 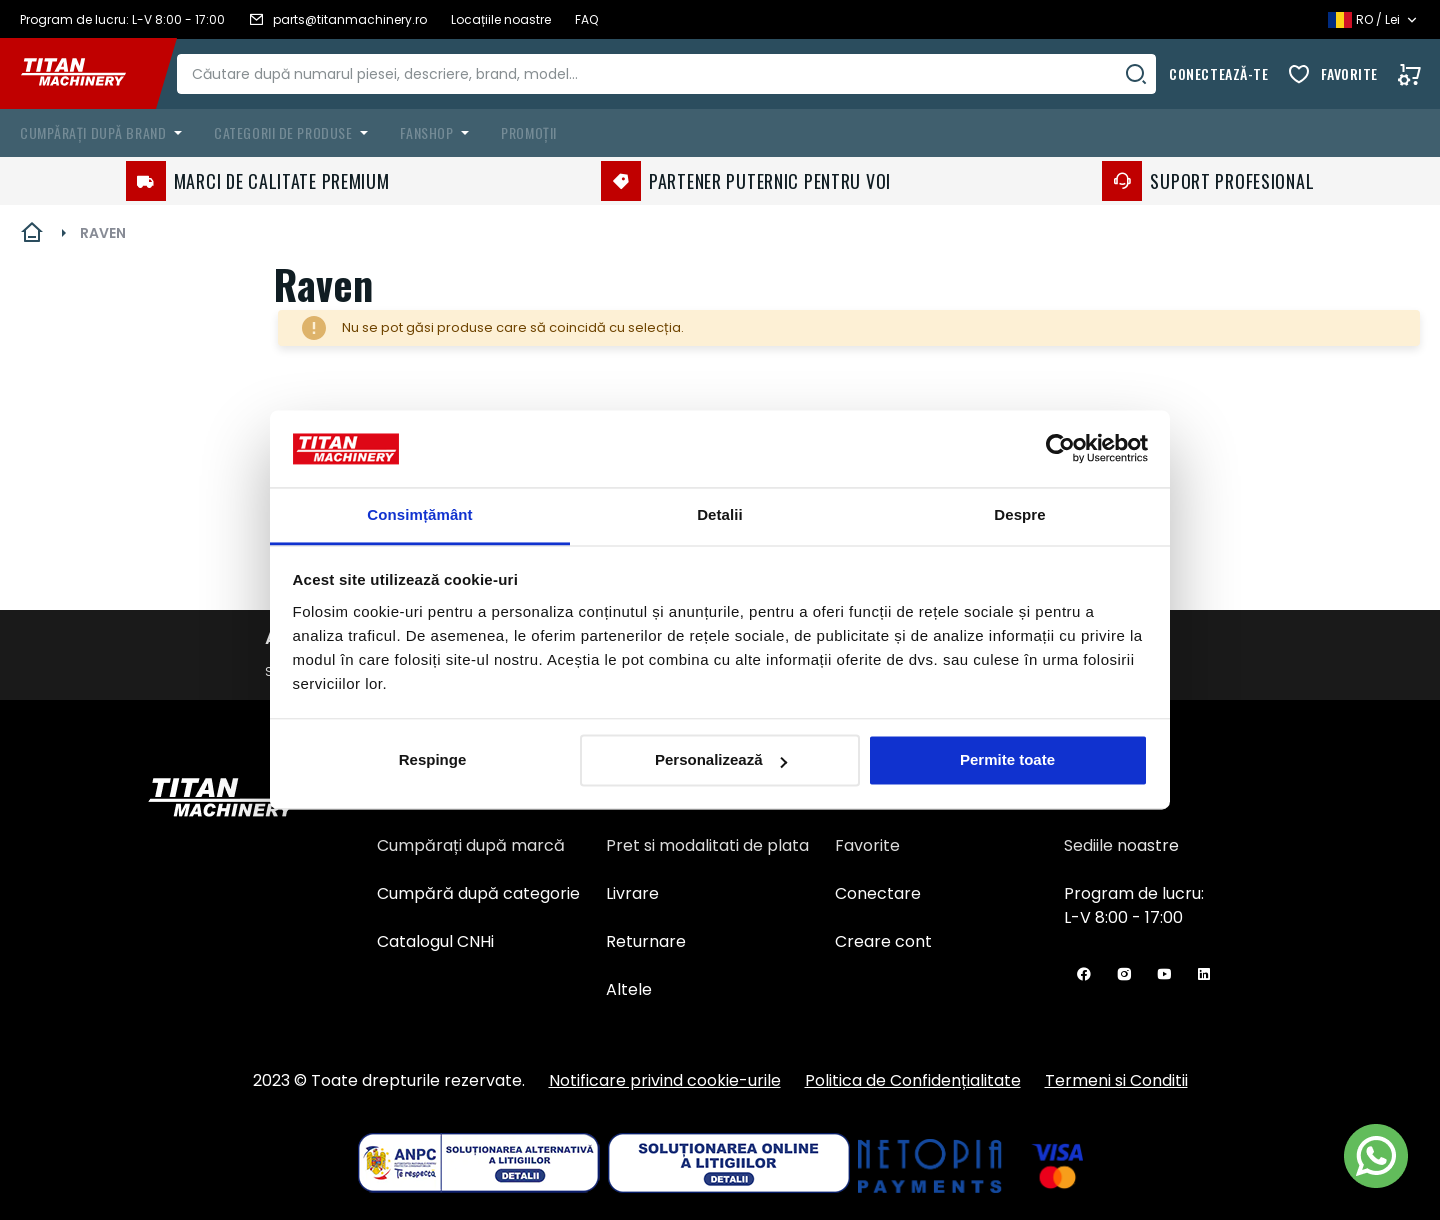 I want to click on Personalizează, so click(x=721, y=760).